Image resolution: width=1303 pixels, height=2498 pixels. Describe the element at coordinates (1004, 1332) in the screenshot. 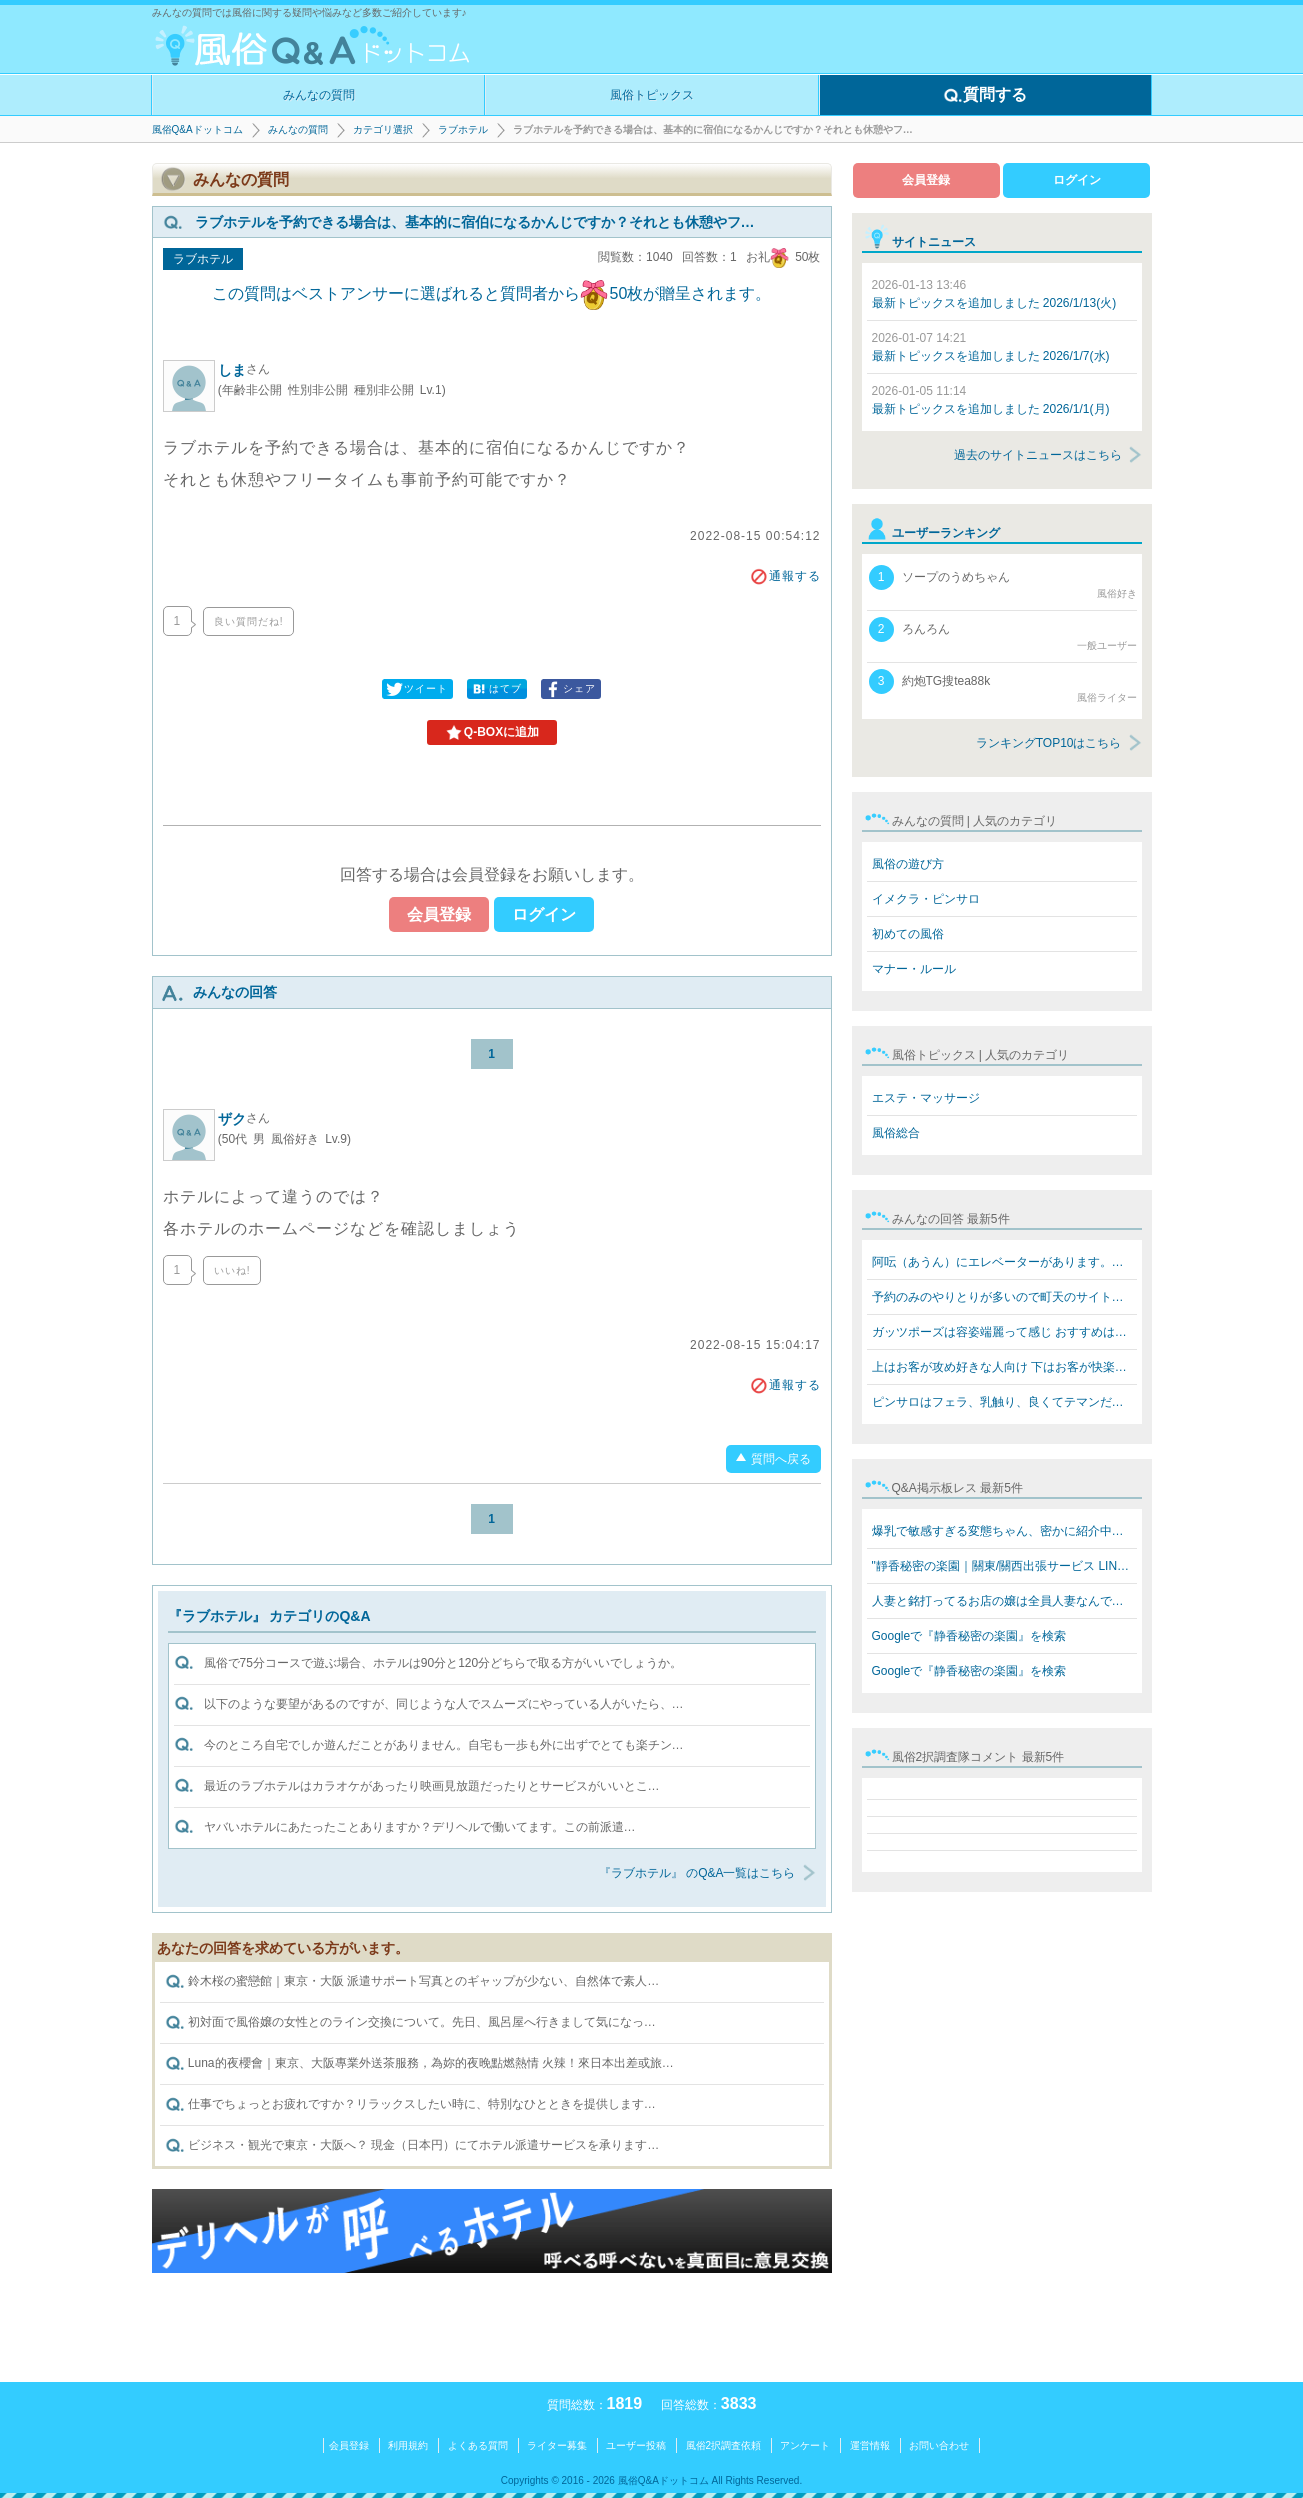

I see `ガッツポーズは容姿端麗って感じ おすすめはテクニックあ…` at that location.